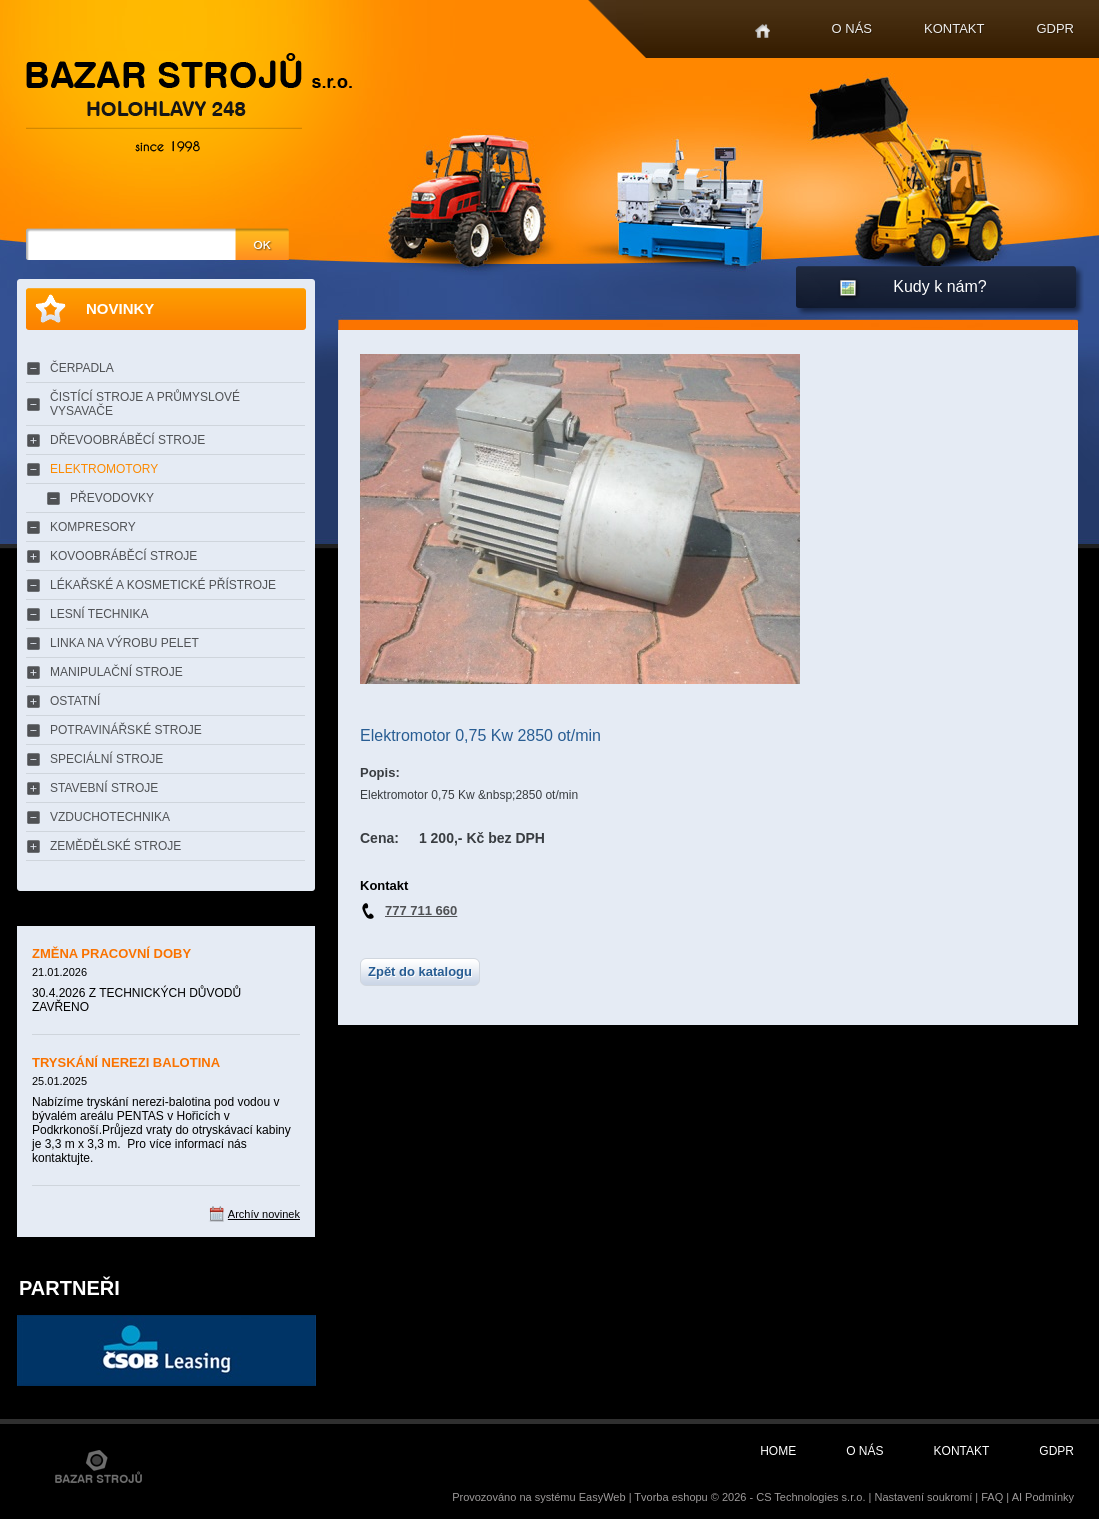  I want to click on GDPR, so click(1055, 28).